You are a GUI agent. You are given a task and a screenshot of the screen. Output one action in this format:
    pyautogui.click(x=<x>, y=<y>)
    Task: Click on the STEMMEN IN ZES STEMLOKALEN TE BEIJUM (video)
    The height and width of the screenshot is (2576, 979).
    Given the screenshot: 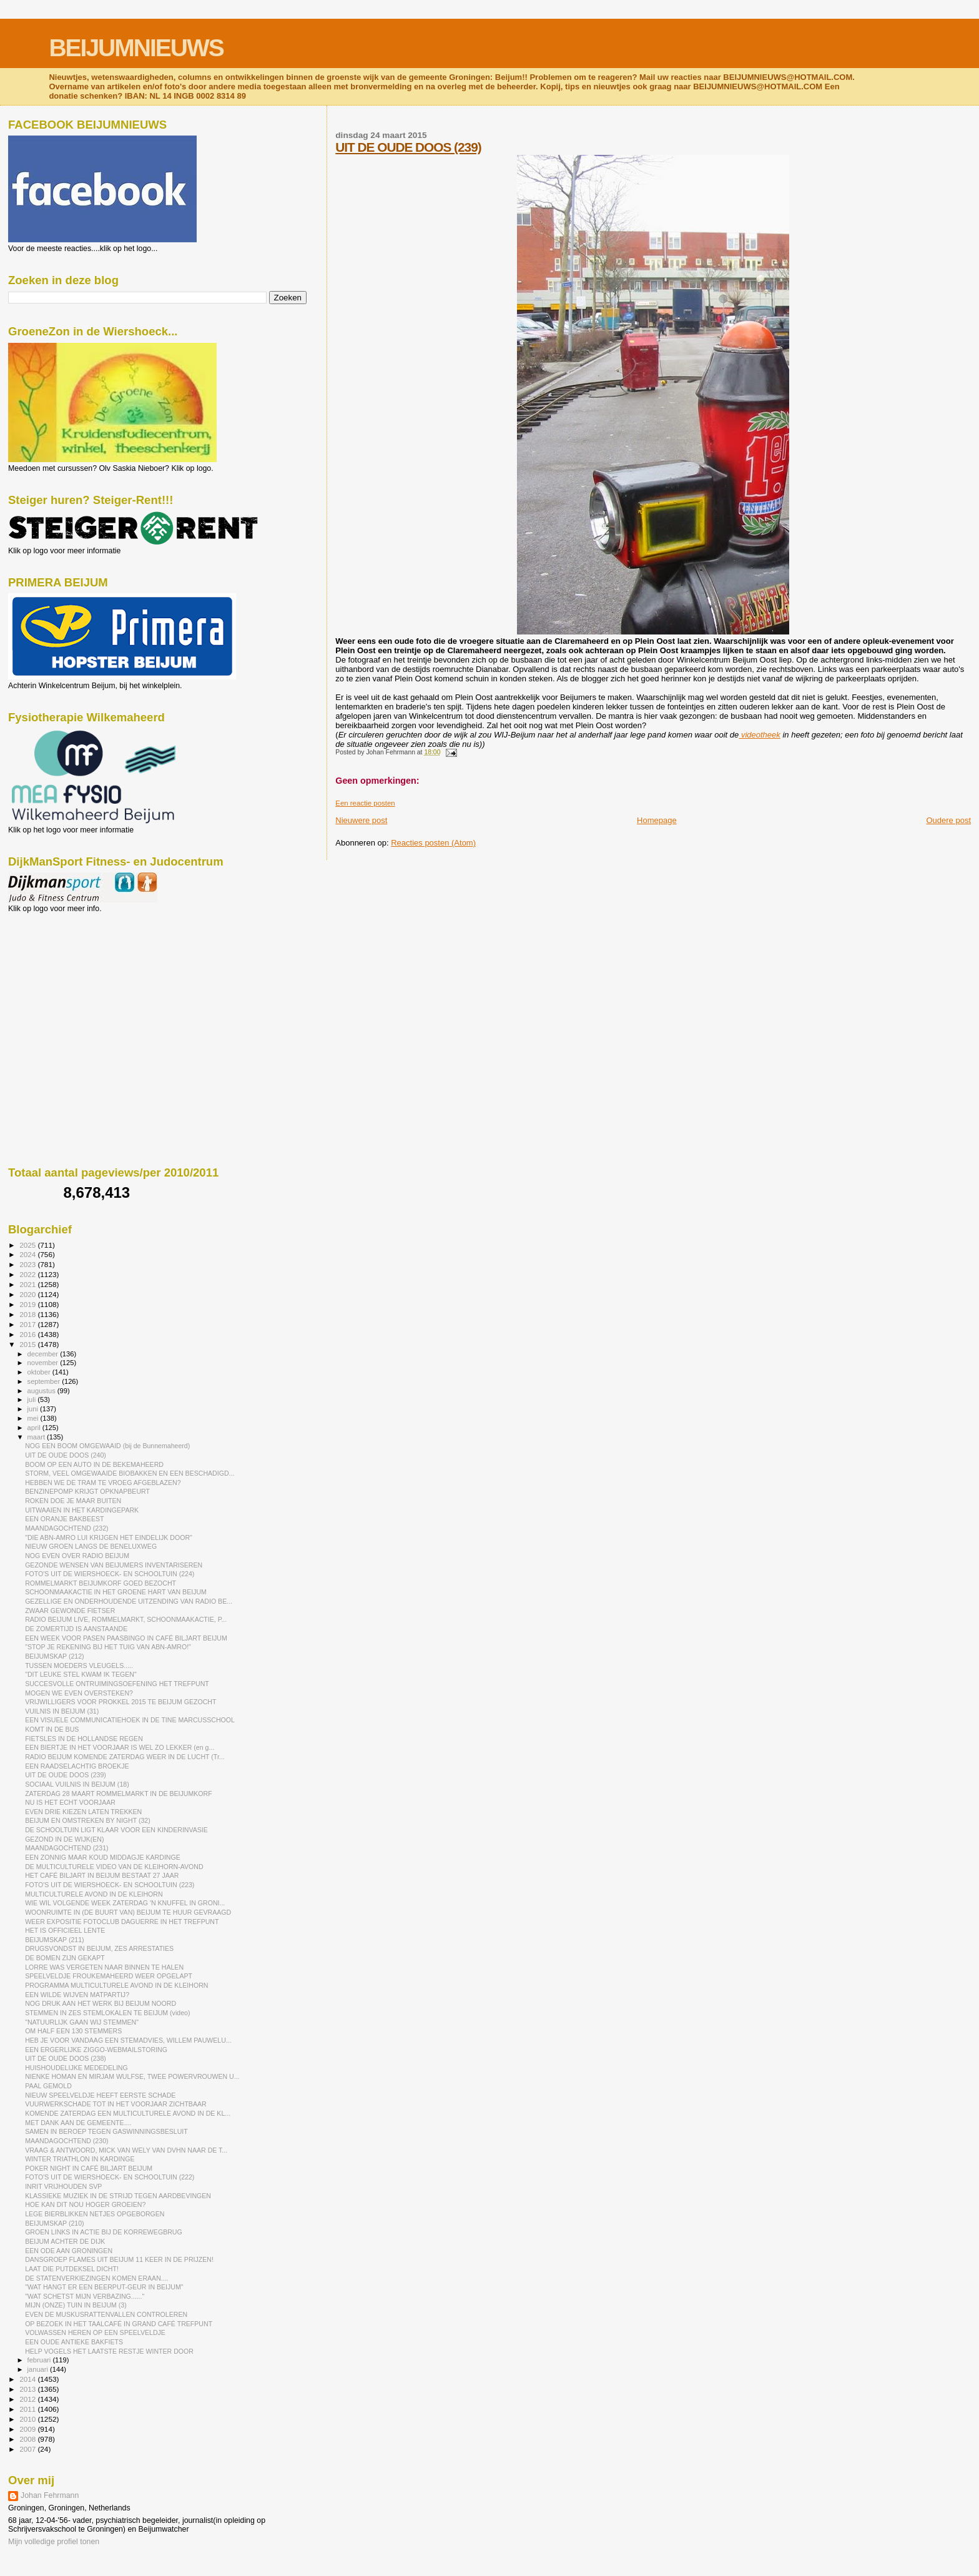 What is the action you would take?
    pyautogui.click(x=107, y=2012)
    